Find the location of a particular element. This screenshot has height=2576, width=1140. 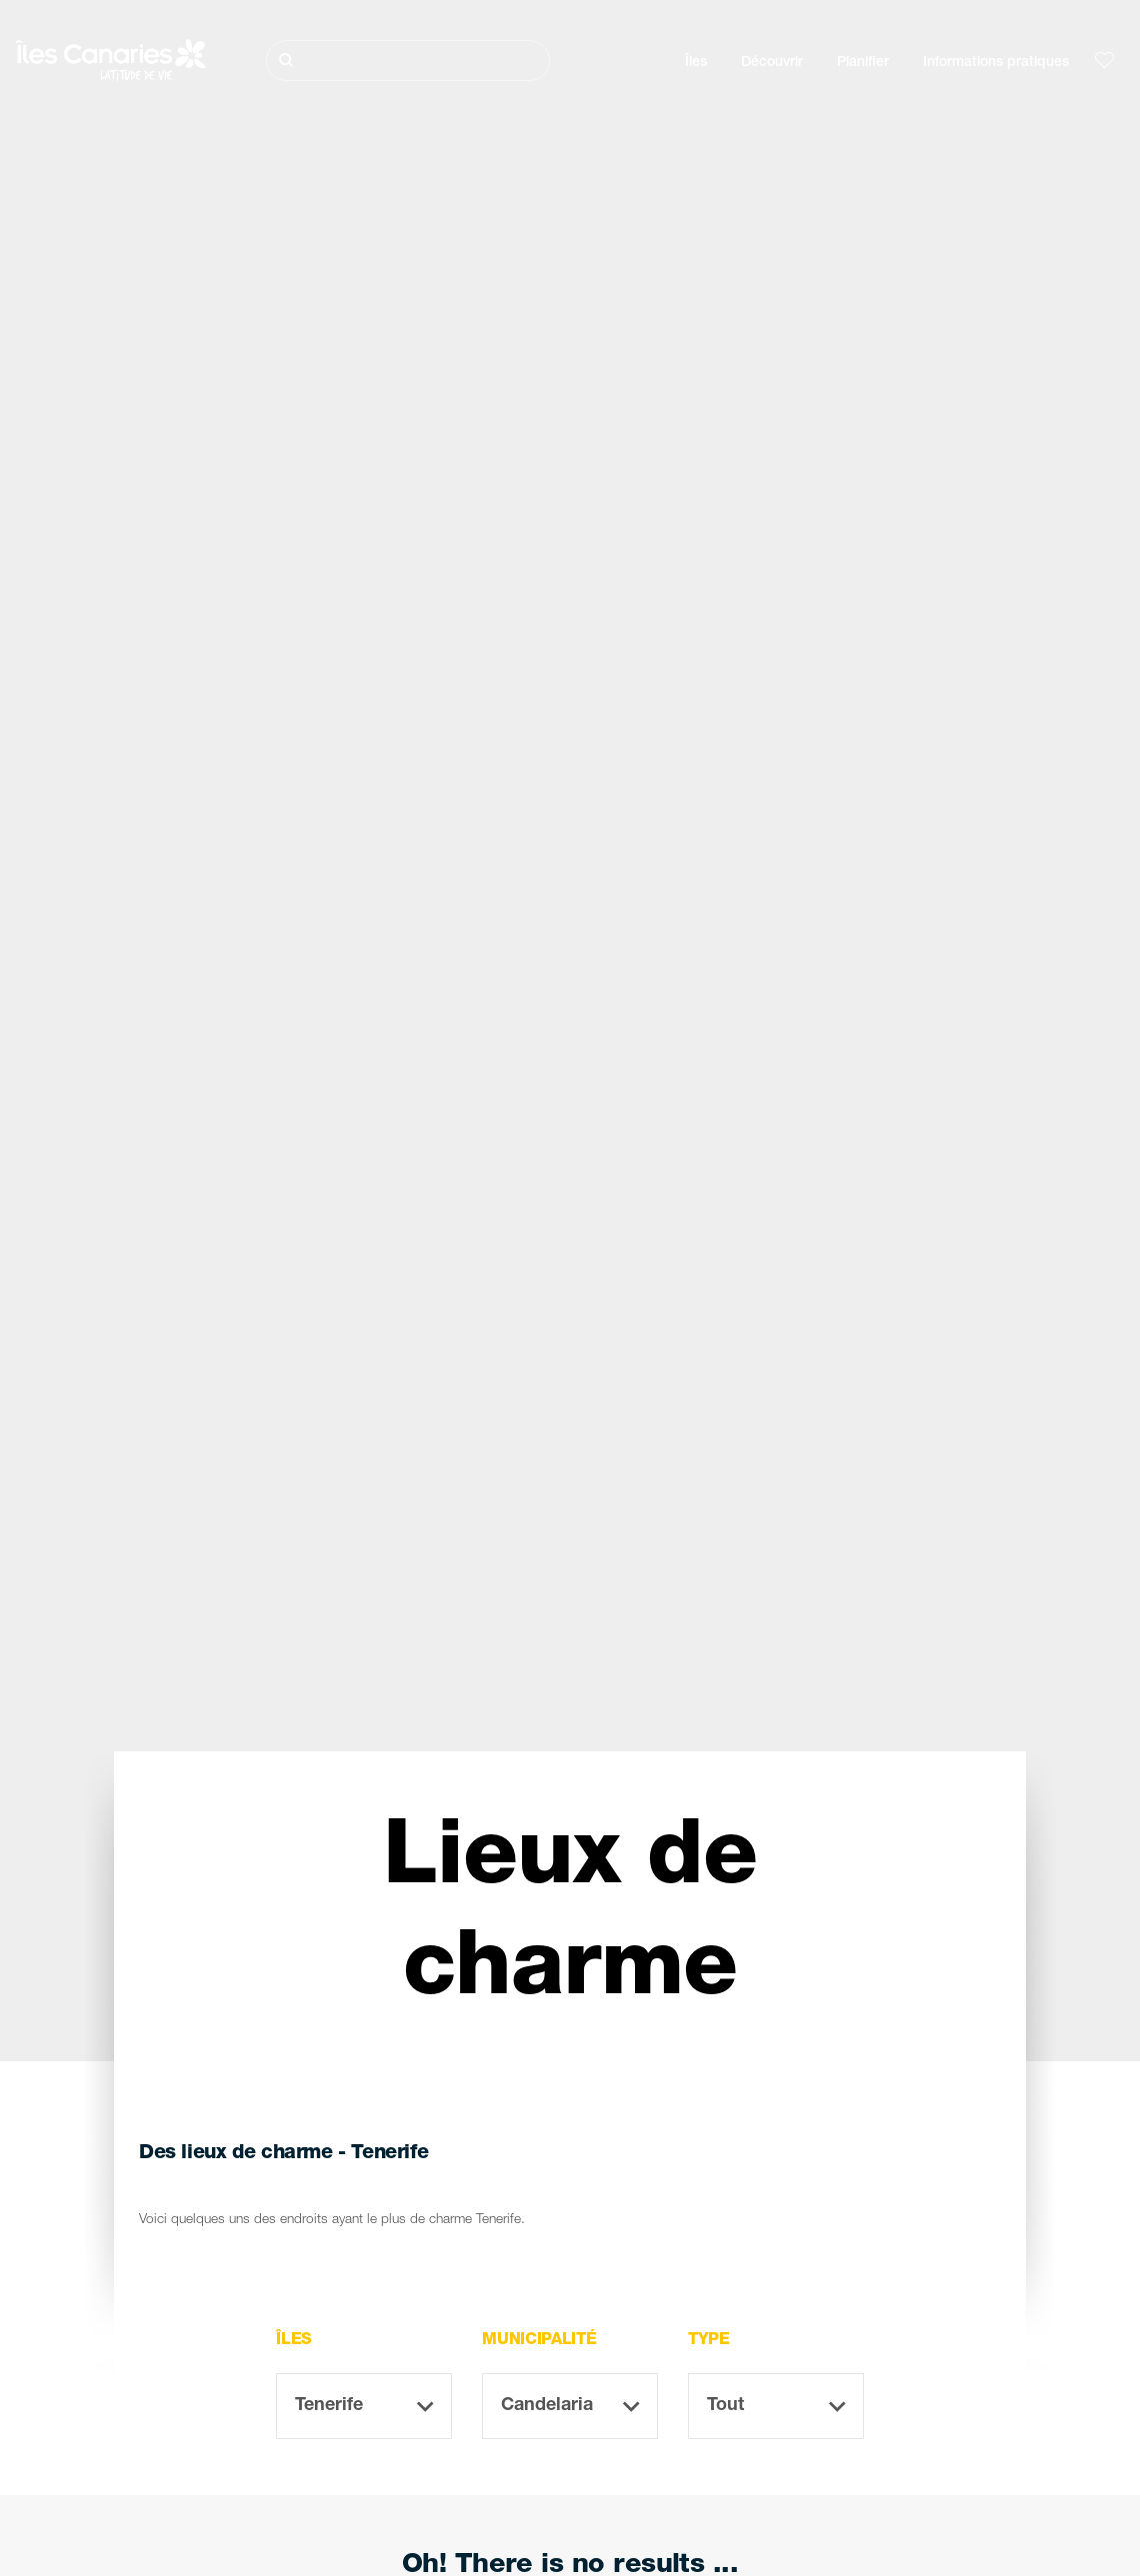

[Rechercher] is located at coordinates (408, 60).